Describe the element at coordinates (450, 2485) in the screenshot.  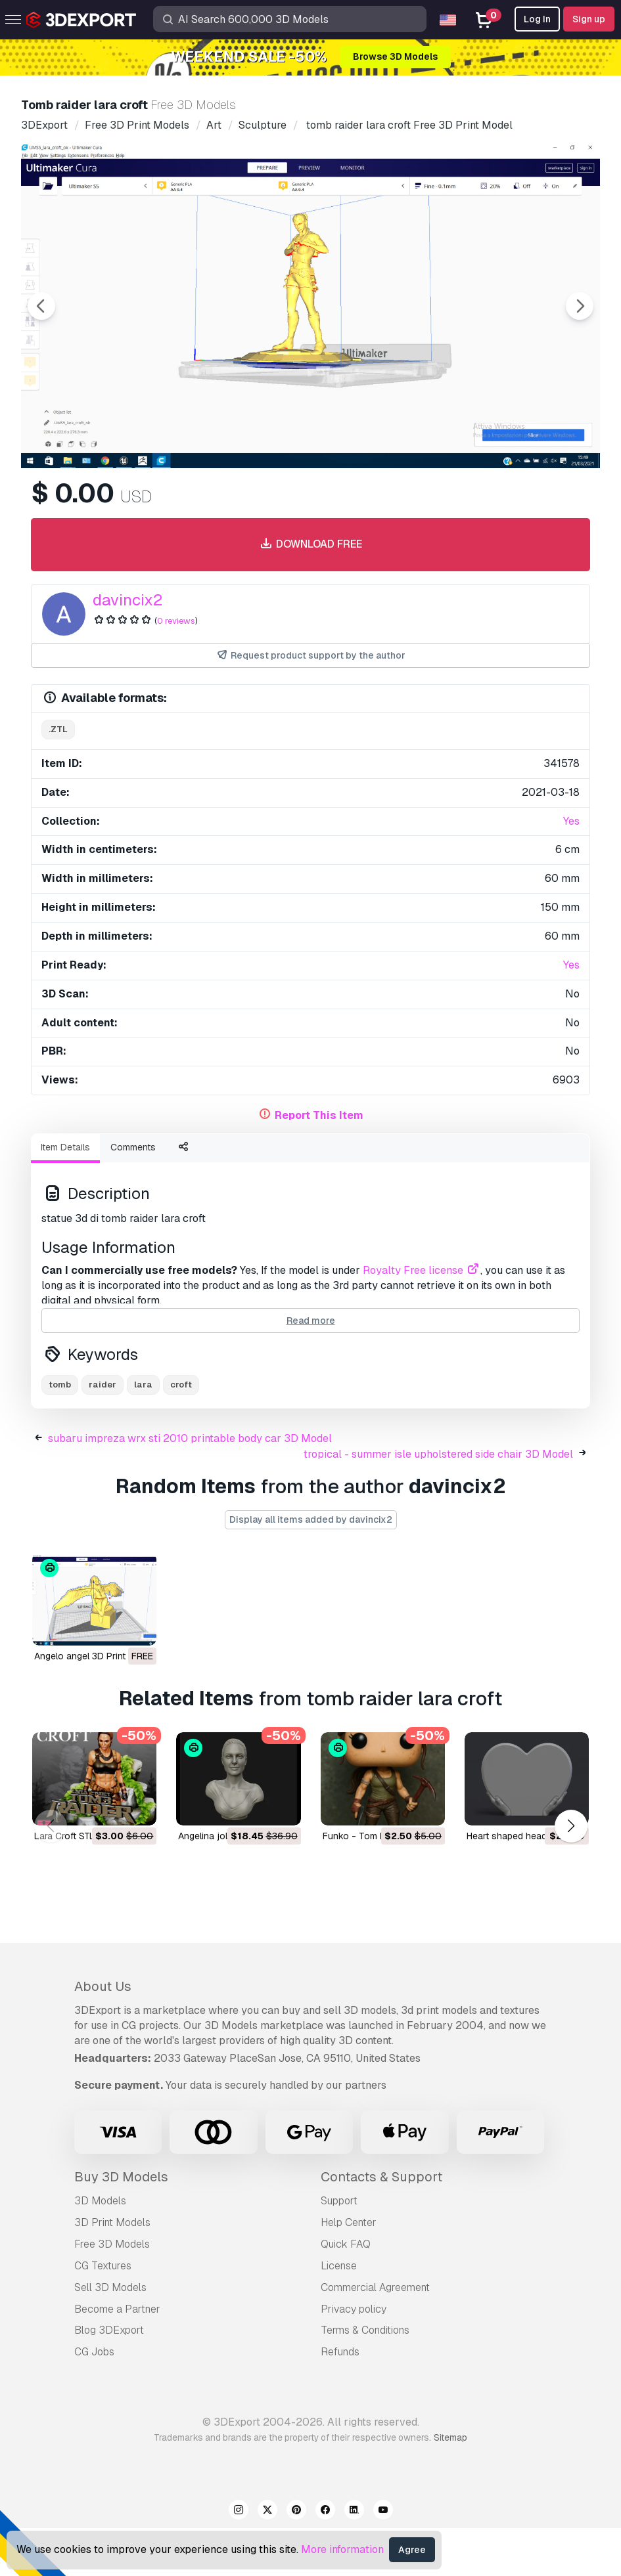
I see `Sitemap` at that location.